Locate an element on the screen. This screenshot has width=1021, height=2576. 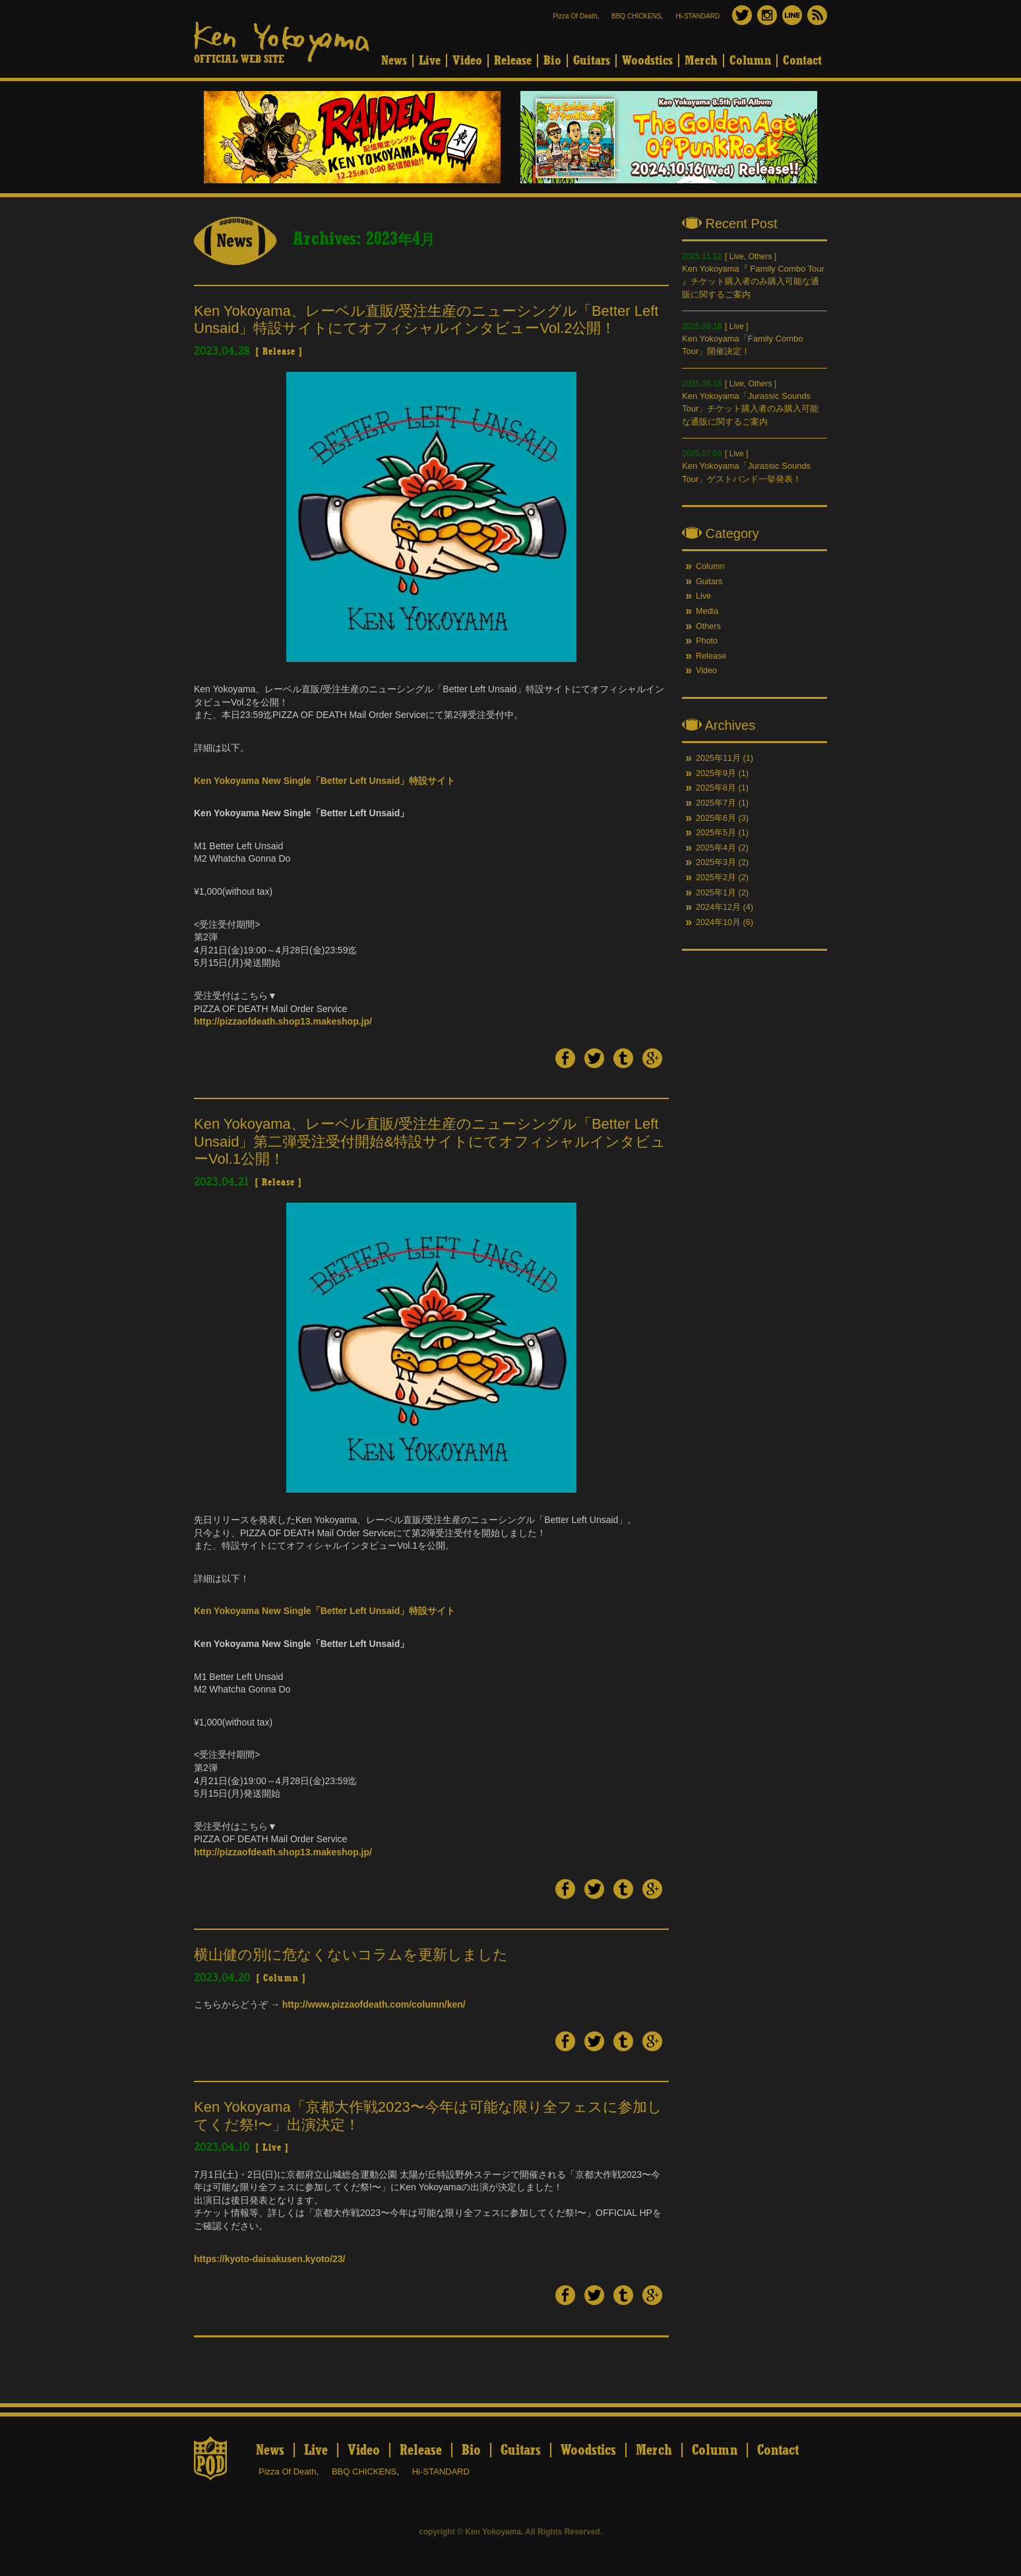
Contact is located at coordinates (802, 60).